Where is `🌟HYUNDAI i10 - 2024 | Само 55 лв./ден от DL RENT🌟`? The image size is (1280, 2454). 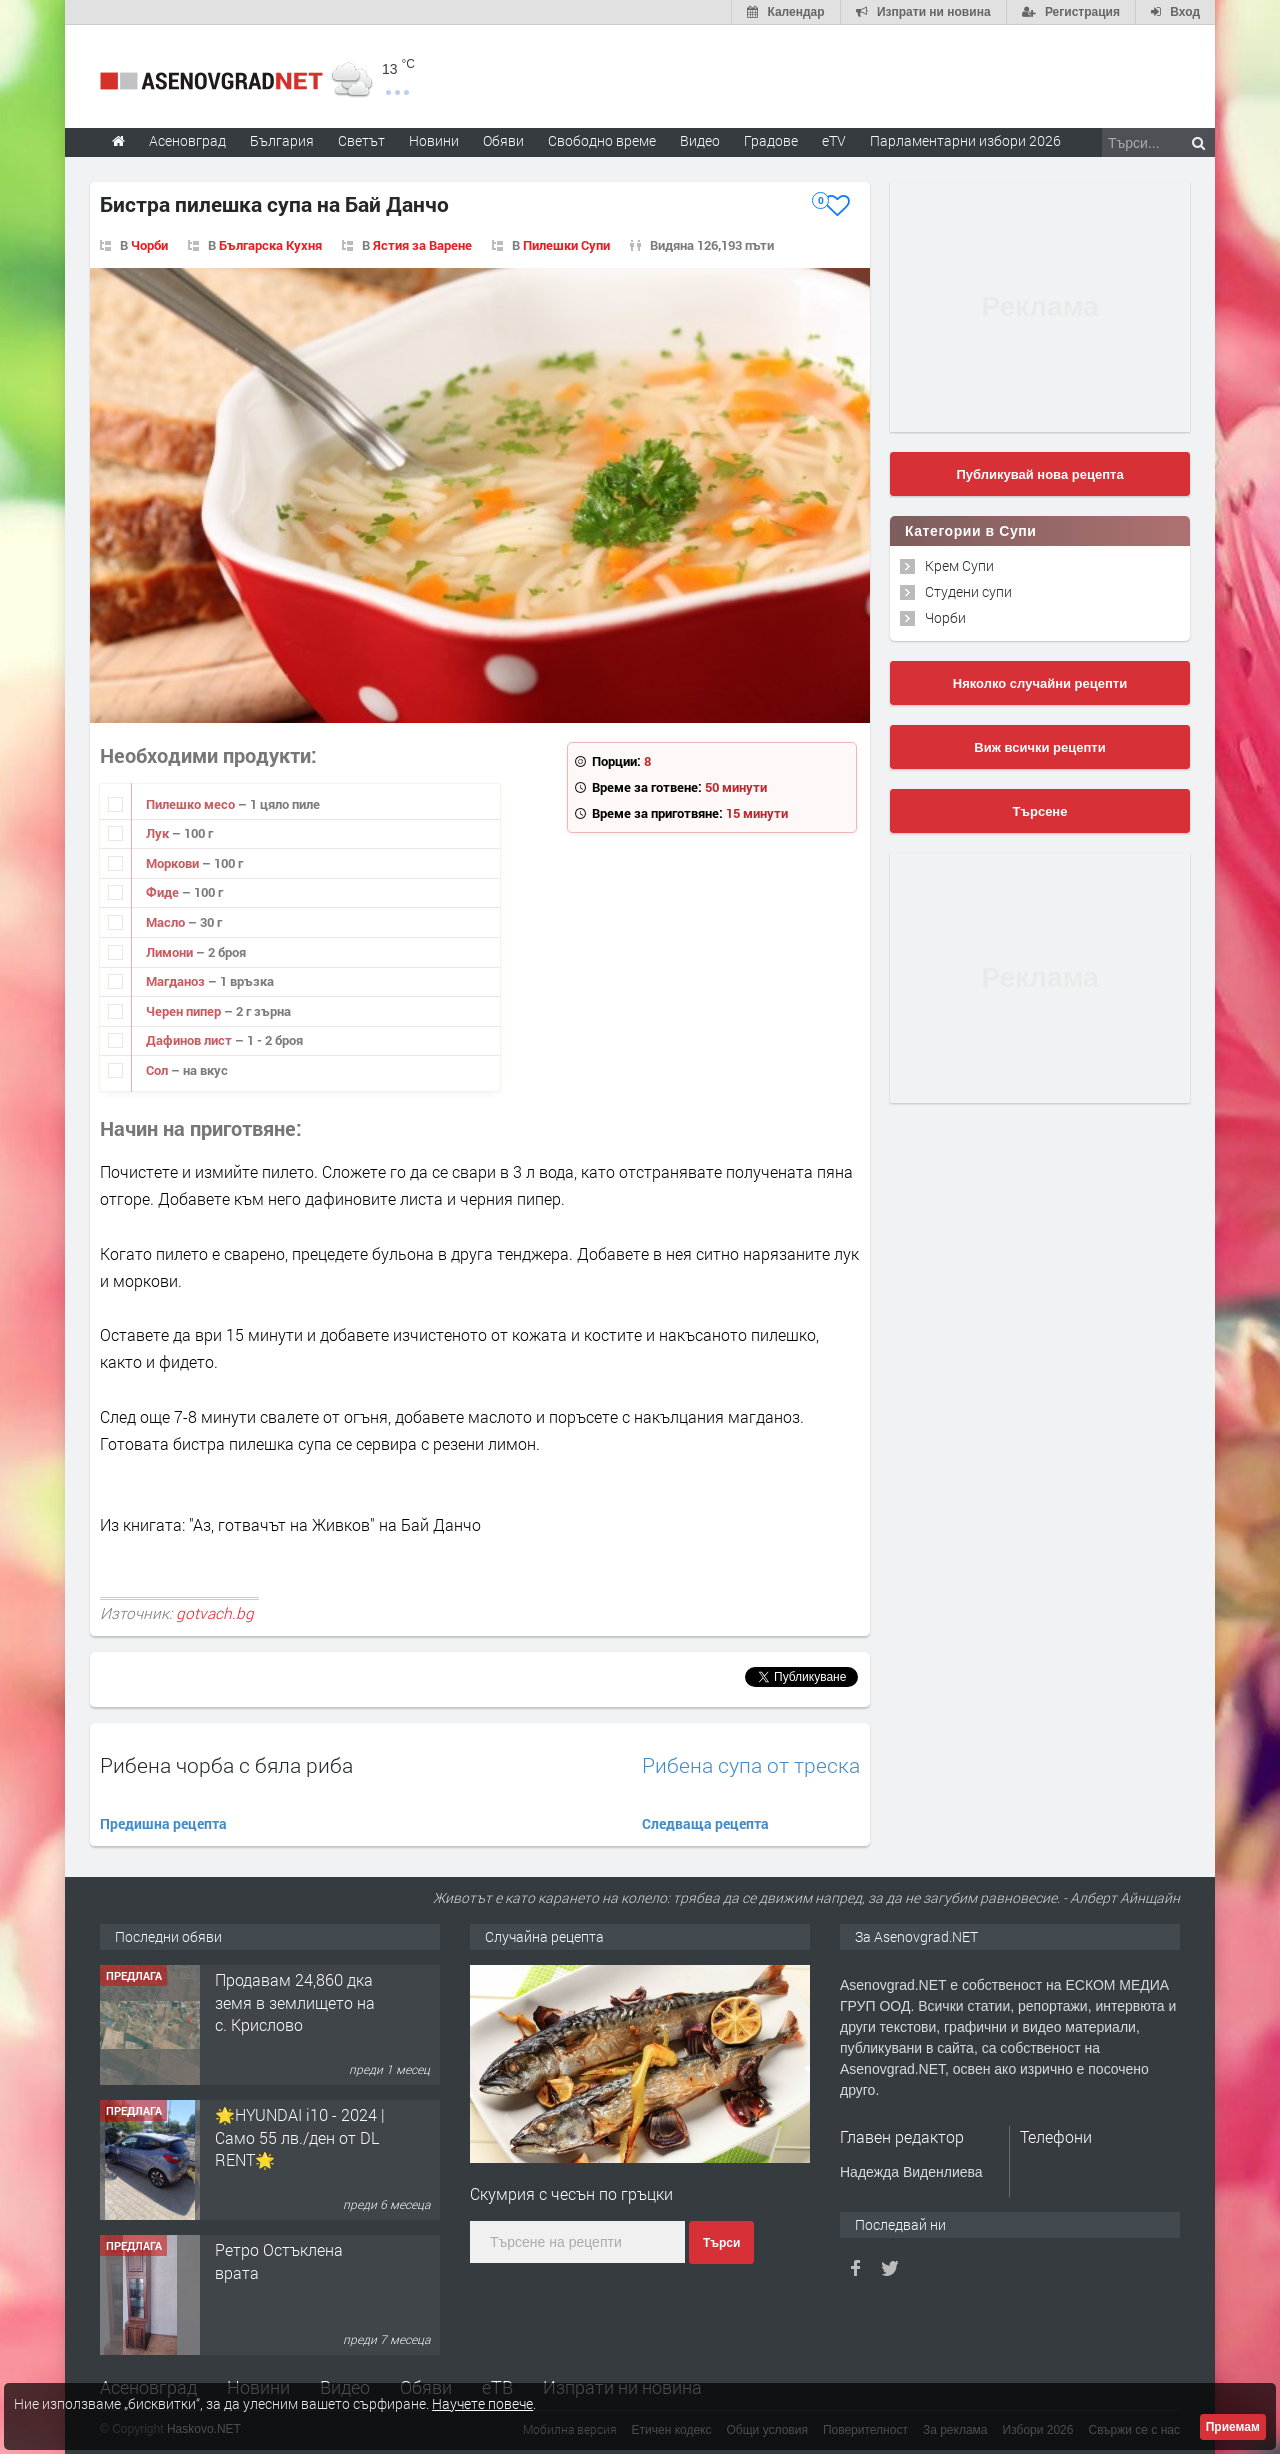 🌟HYUNDAI i10 - 2024 | Само 55 лв./ден от DL RENT🌟 is located at coordinates (300, 2137).